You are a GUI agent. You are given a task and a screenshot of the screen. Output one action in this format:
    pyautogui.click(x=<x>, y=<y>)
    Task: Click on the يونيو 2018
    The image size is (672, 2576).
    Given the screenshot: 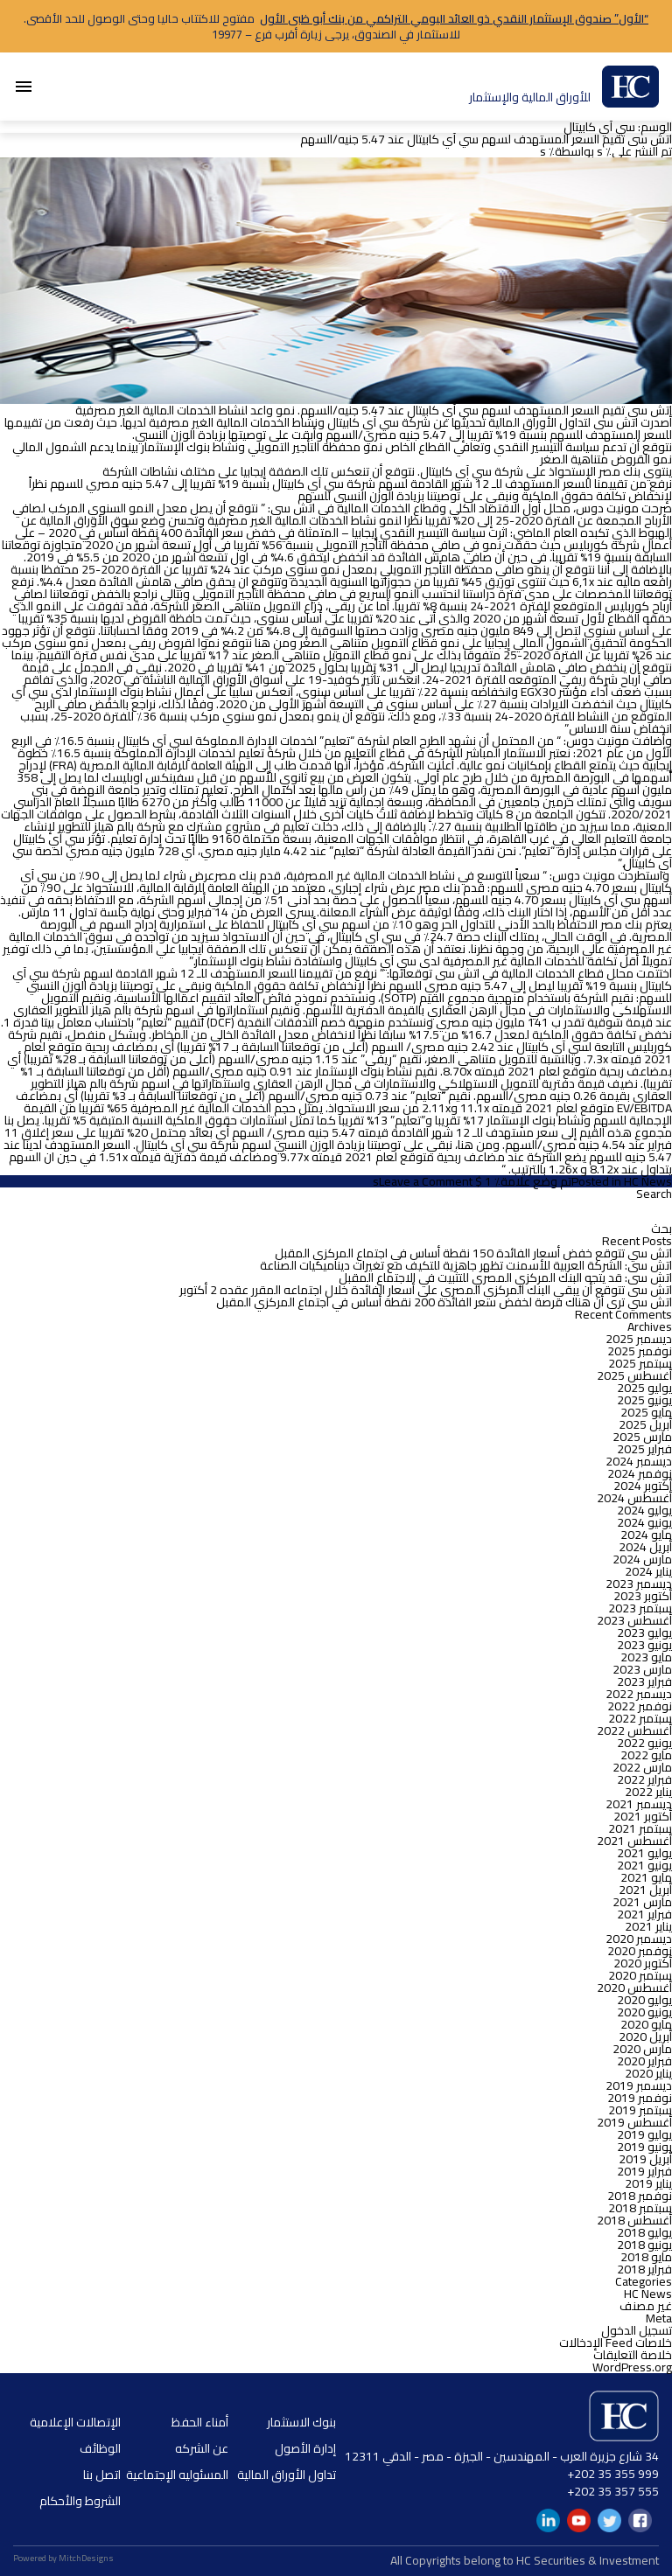 What is the action you would take?
    pyautogui.click(x=644, y=2244)
    